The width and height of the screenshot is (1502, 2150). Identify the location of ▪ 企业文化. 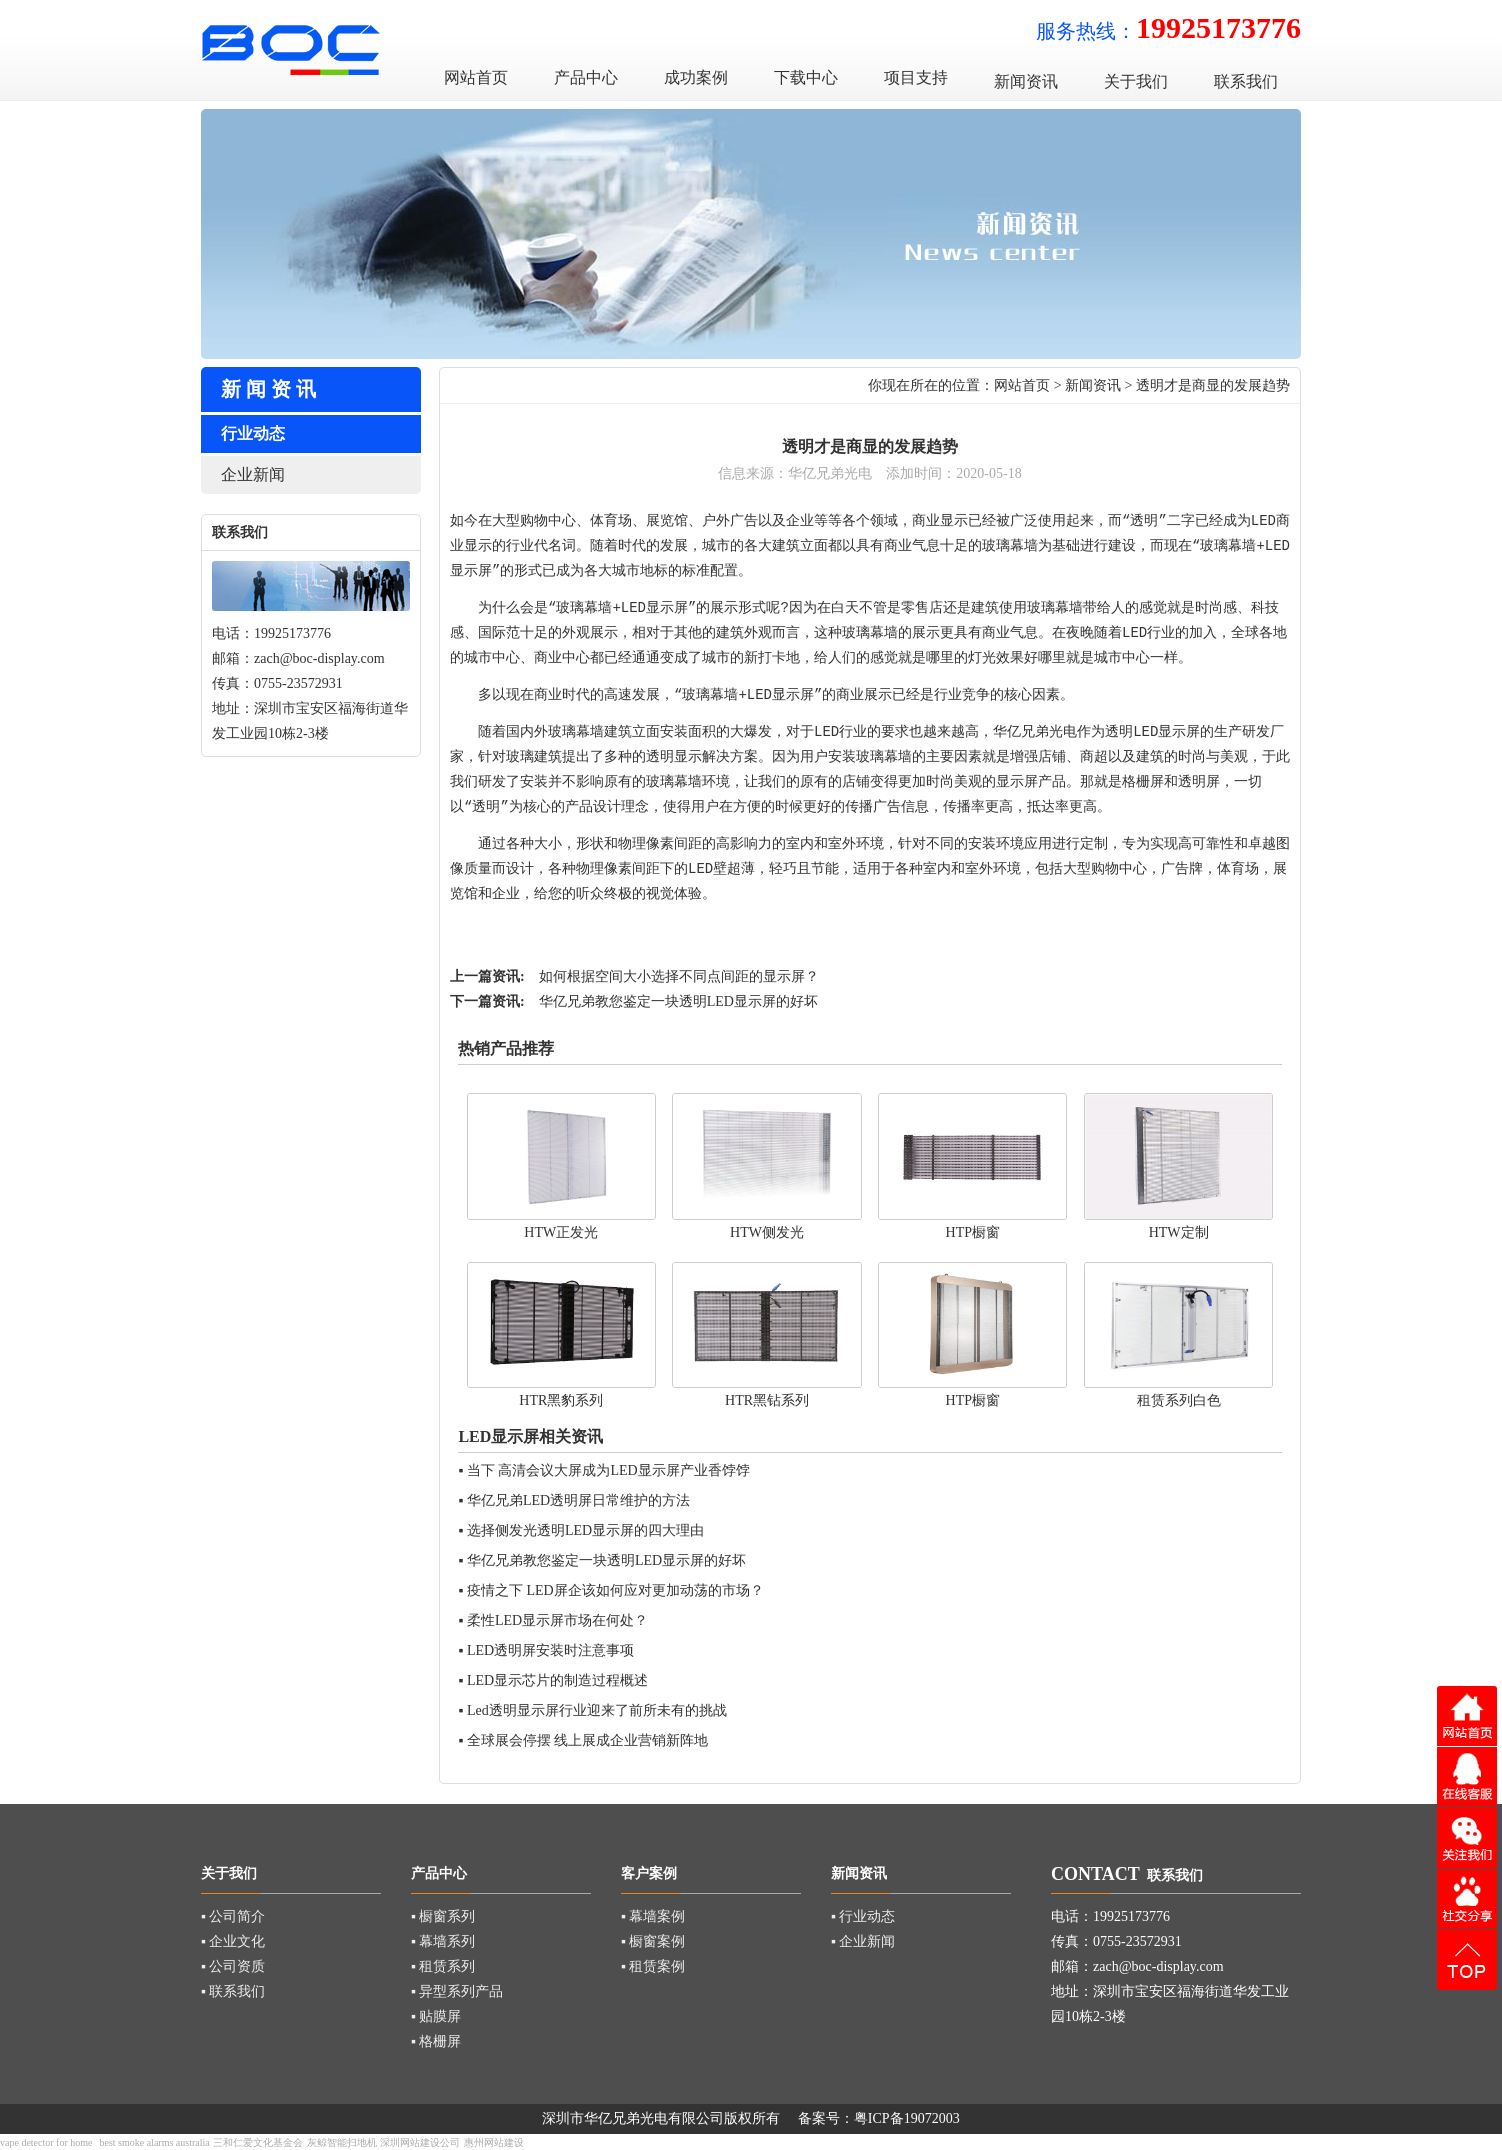
(233, 1941).